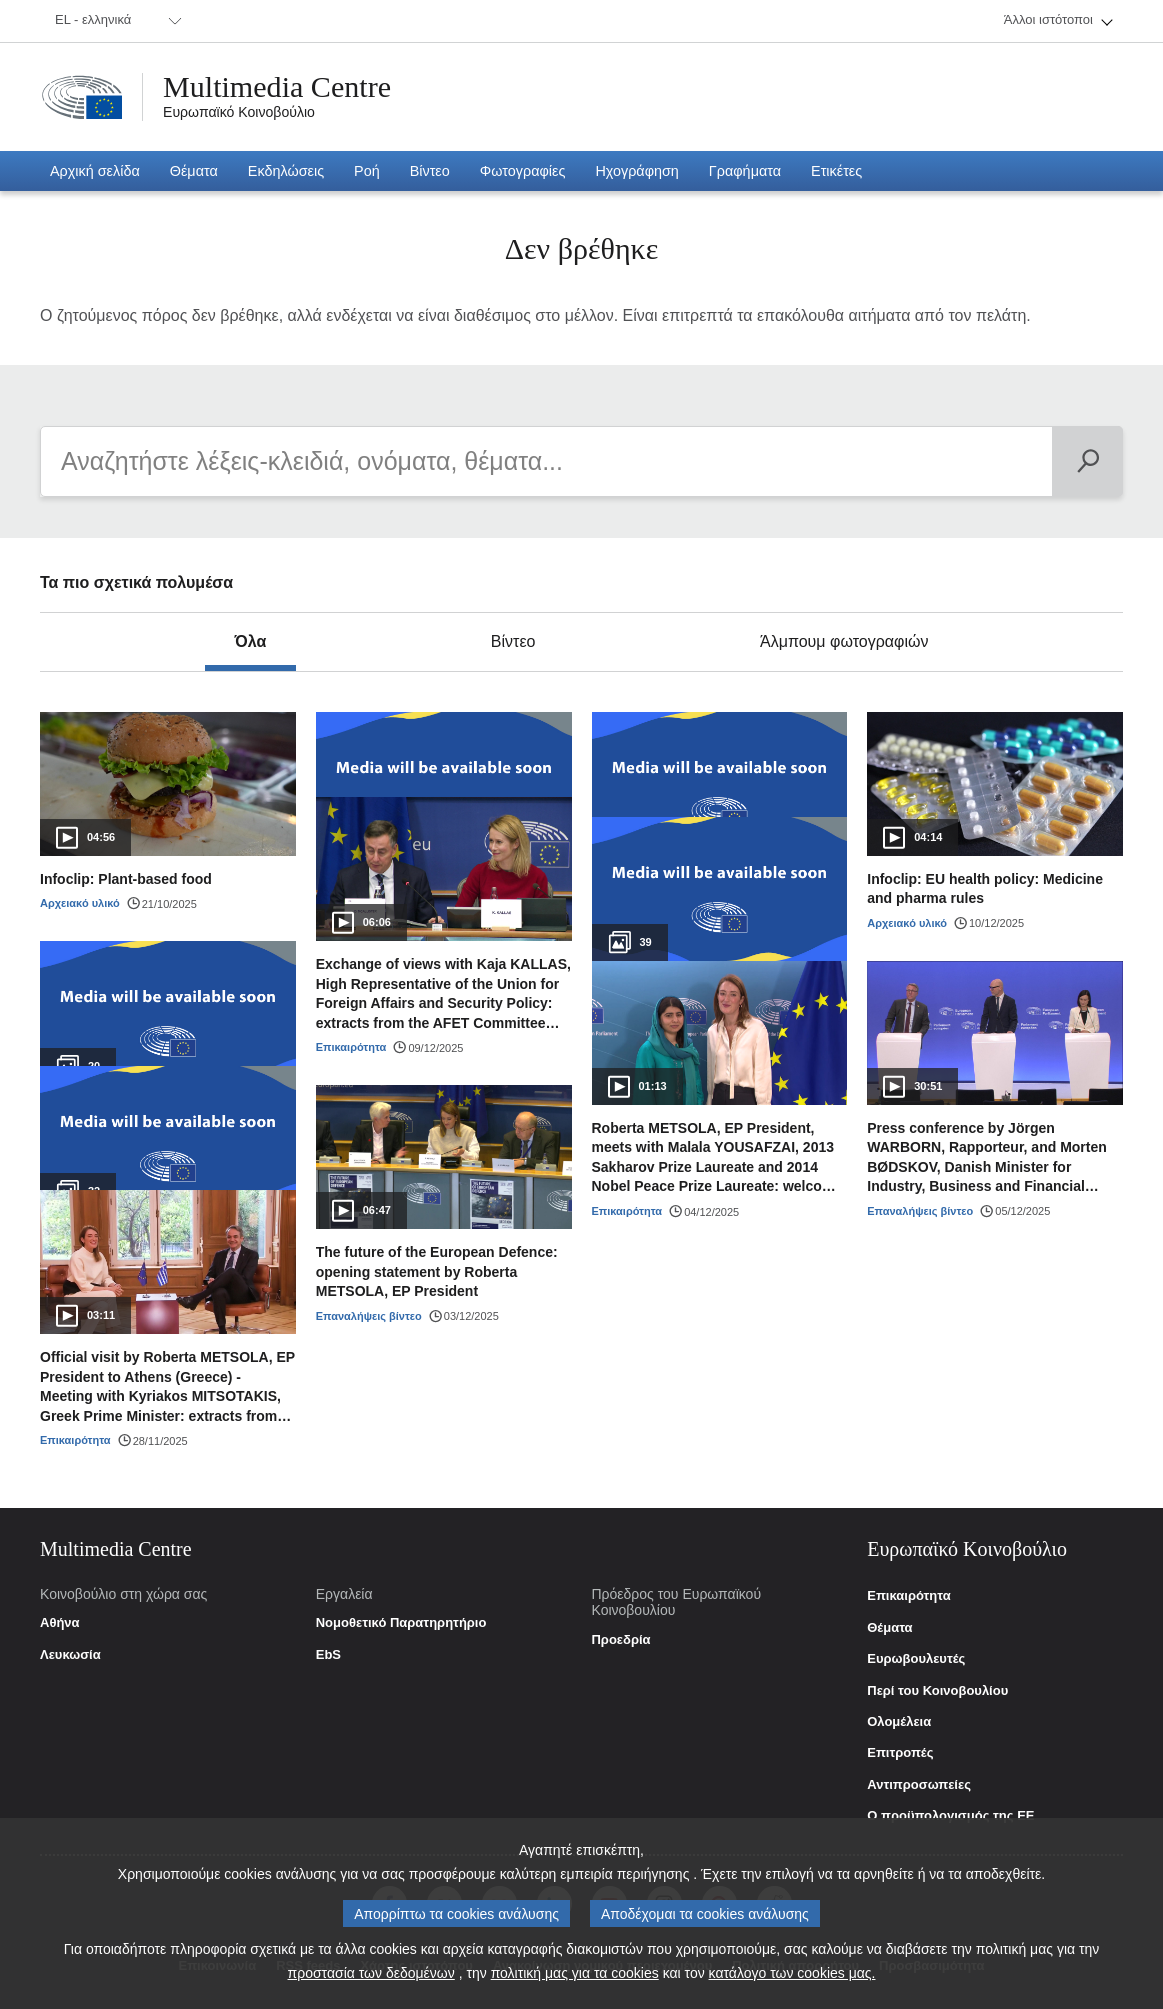  What do you see at coordinates (575, 1973) in the screenshot?
I see `πολιτική μας για τα cookies` at bounding box center [575, 1973].